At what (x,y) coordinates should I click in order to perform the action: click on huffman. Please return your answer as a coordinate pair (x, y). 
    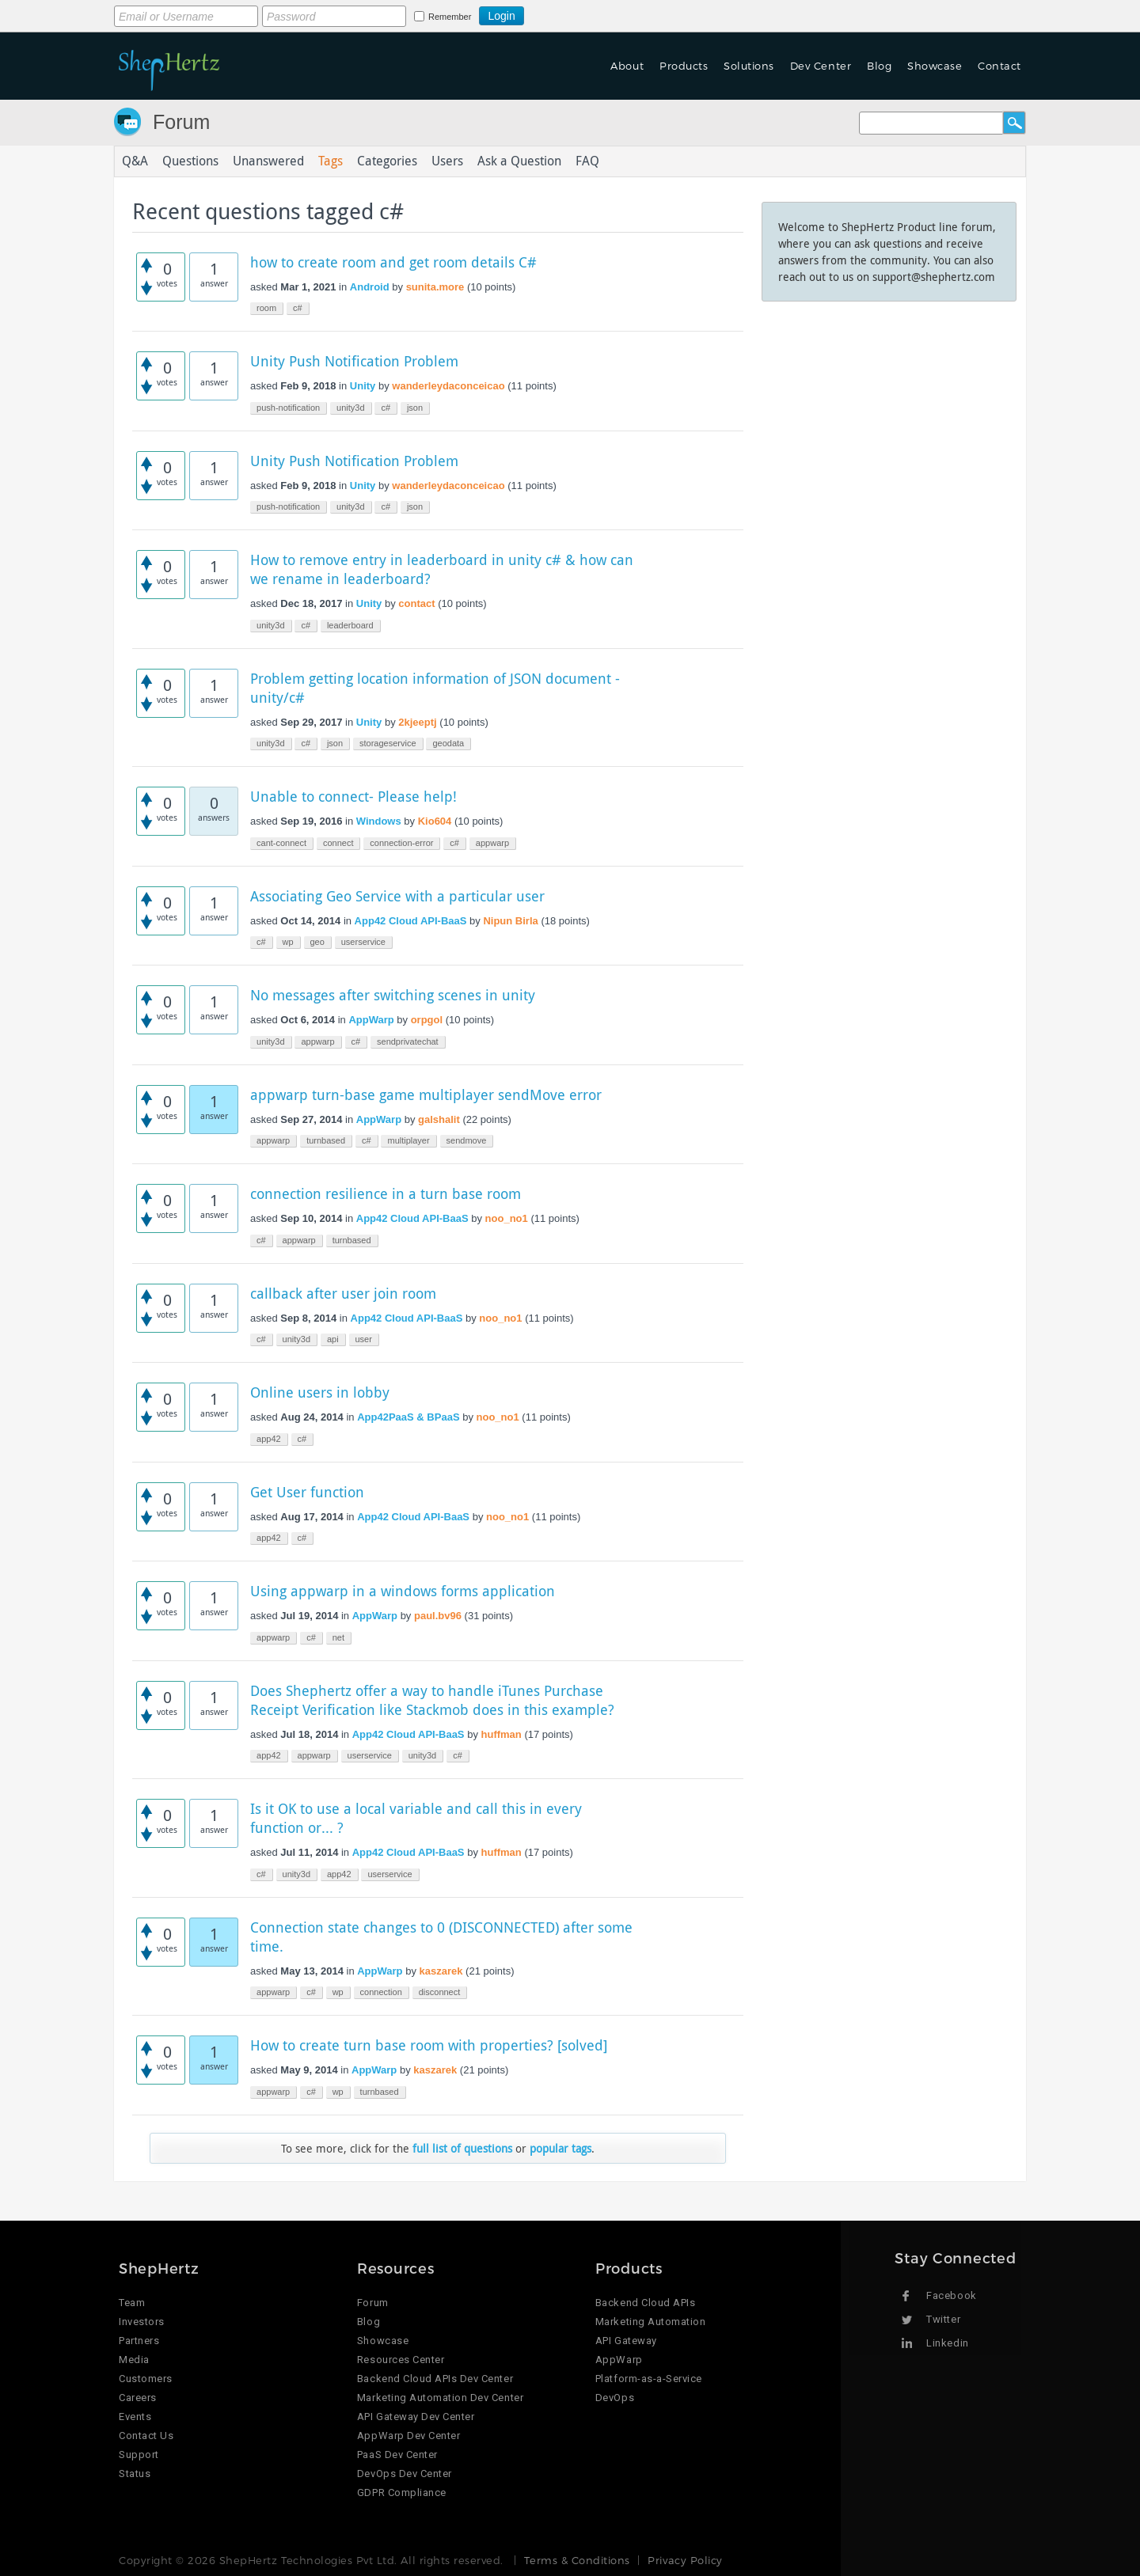
    Looking at the image, I should click on (501, 1734).